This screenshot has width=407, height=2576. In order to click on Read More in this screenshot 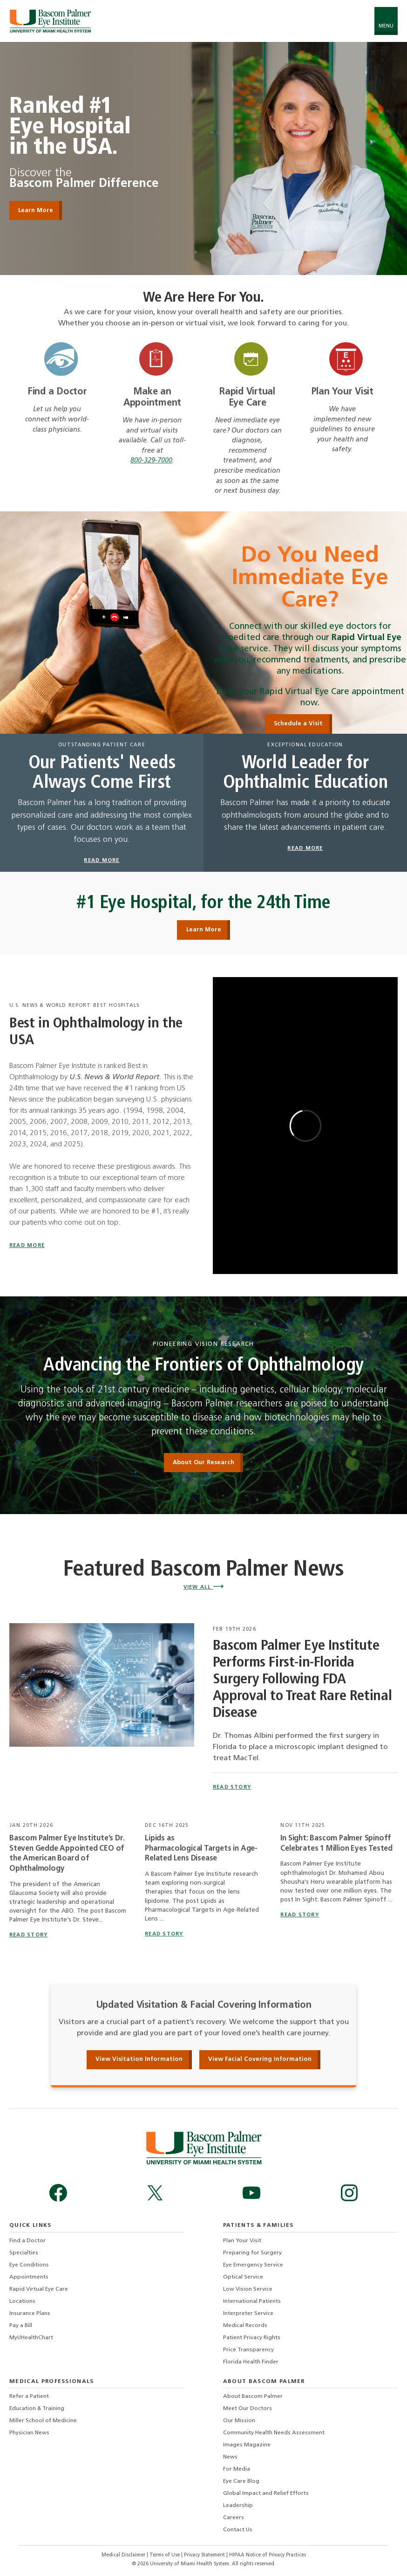, I will do `click(27, 1245)`.